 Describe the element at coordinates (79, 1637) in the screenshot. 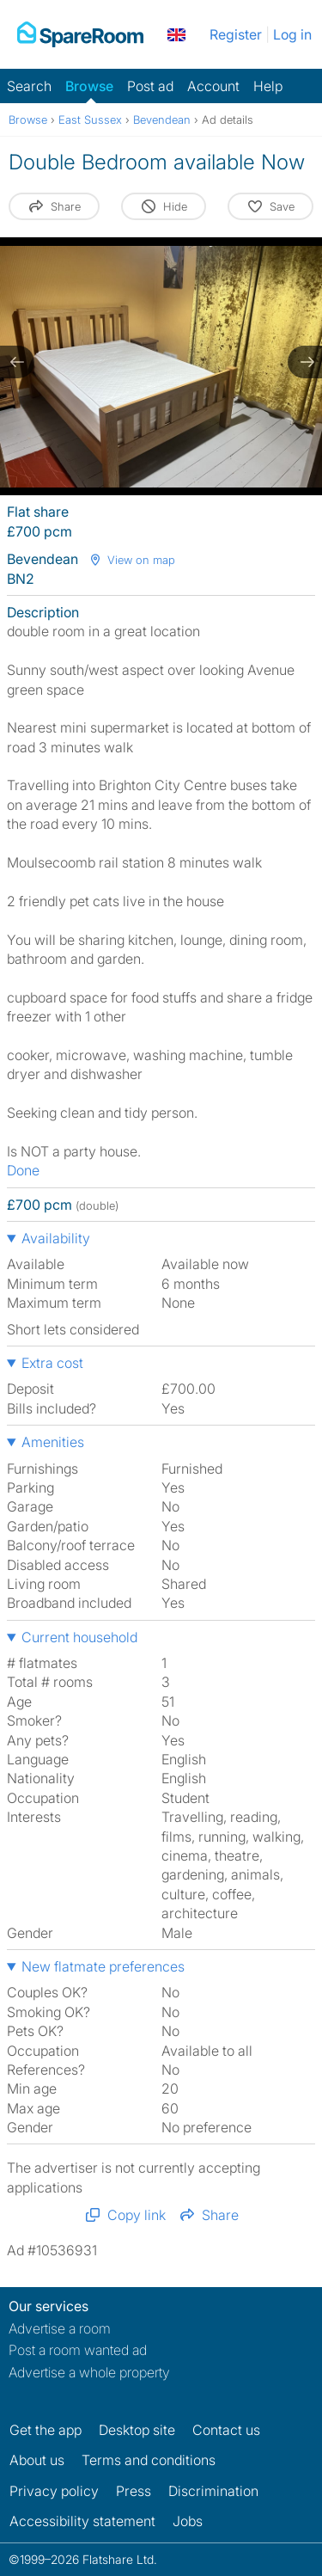

I see `Current household` at that location.